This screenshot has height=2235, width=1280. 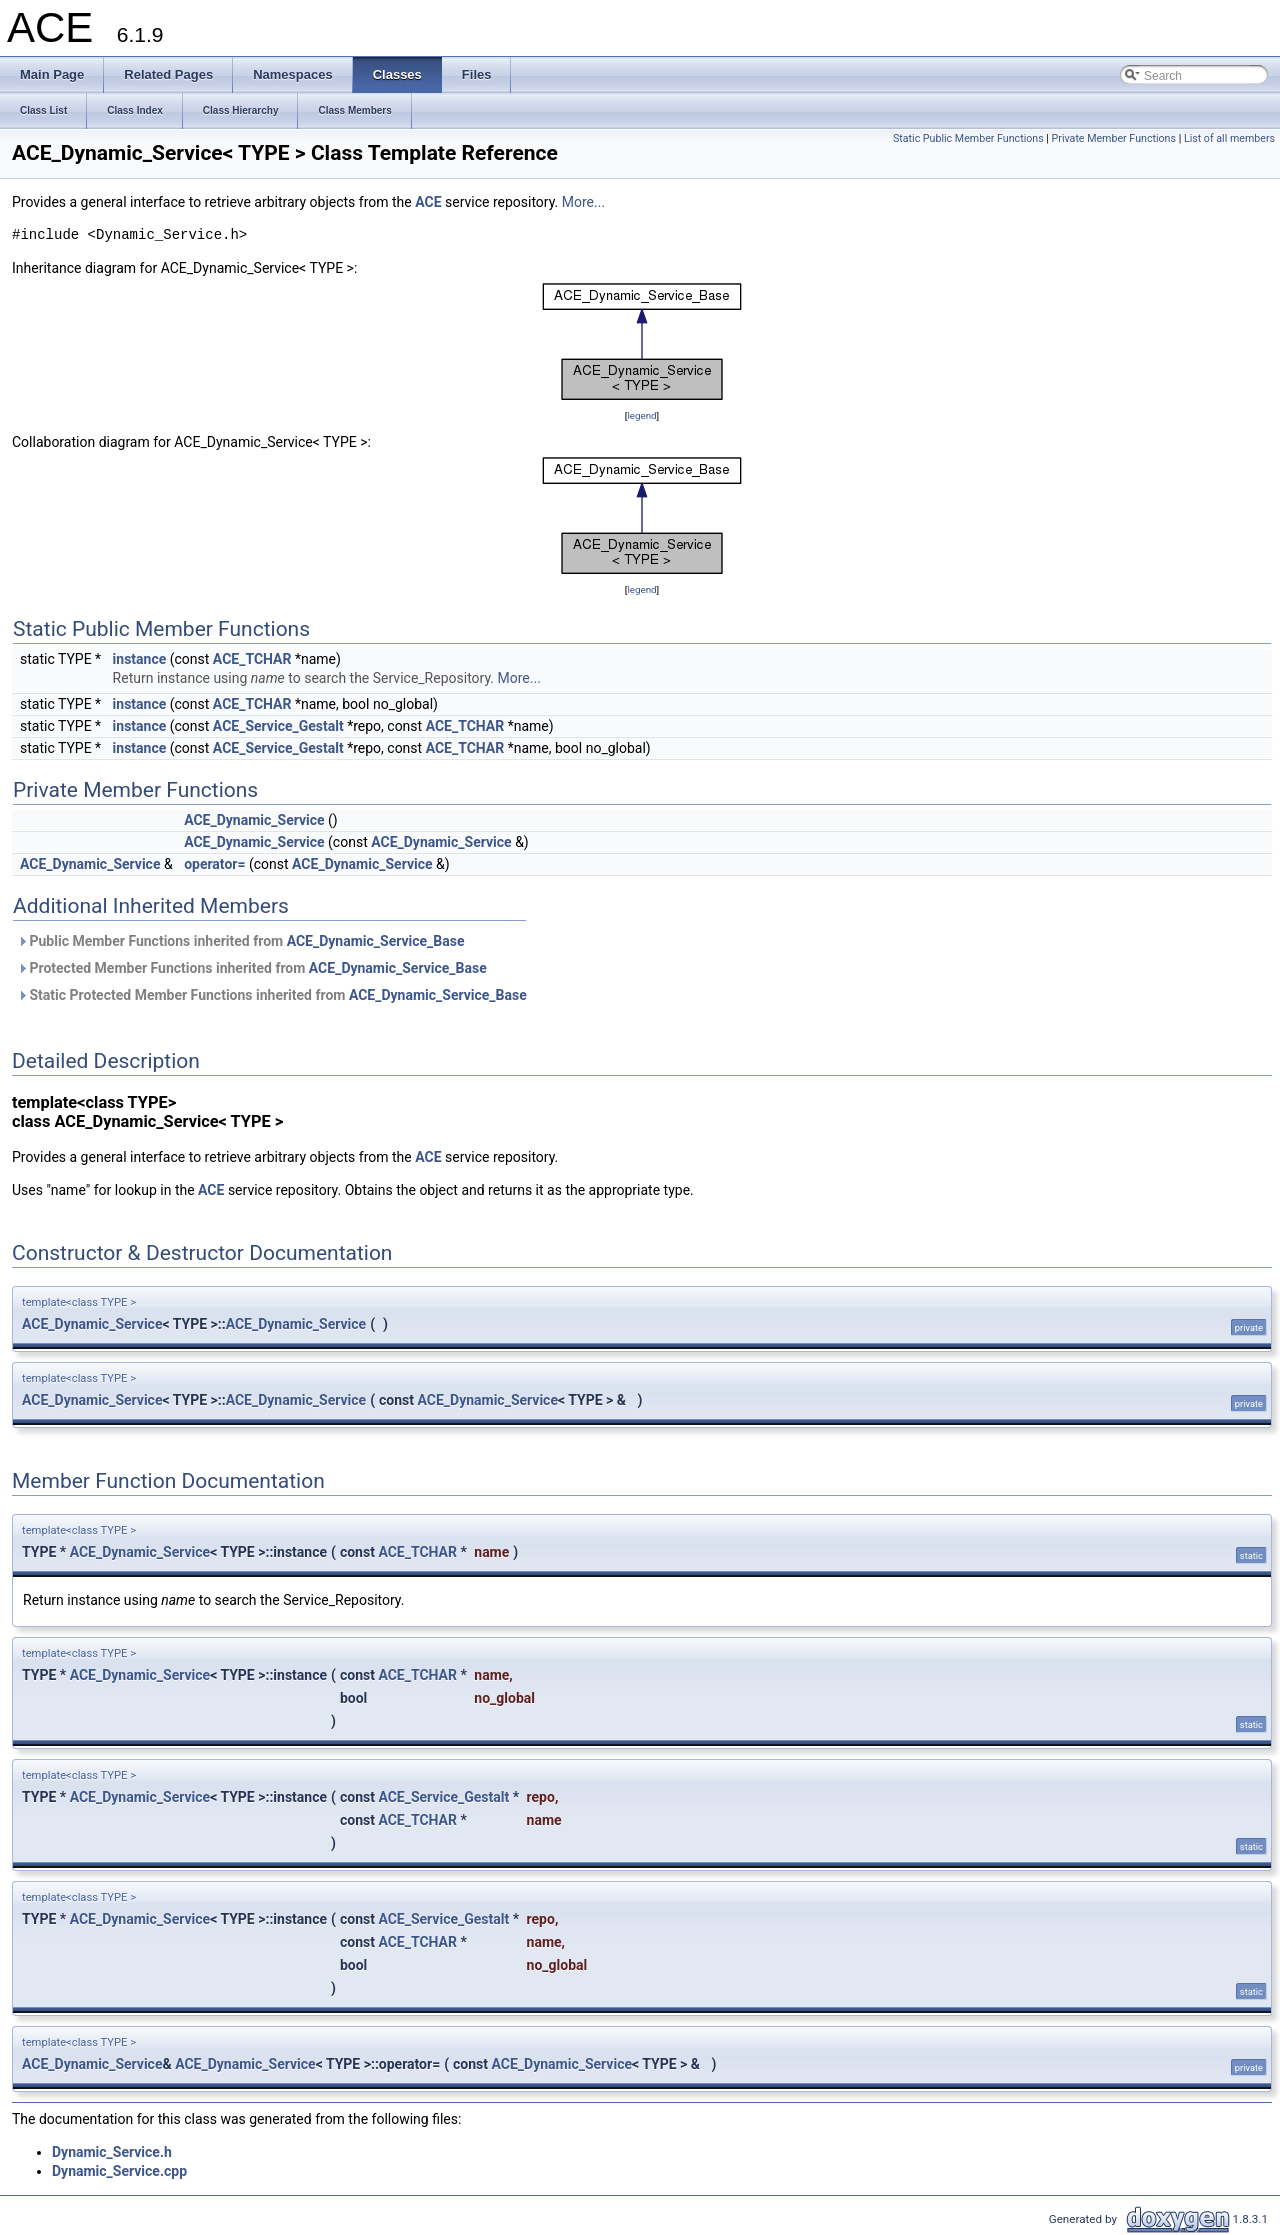 What do you see at coordinates (428, 202) in the screenshot?
I see `ACE` at bounding box center [428, 202].